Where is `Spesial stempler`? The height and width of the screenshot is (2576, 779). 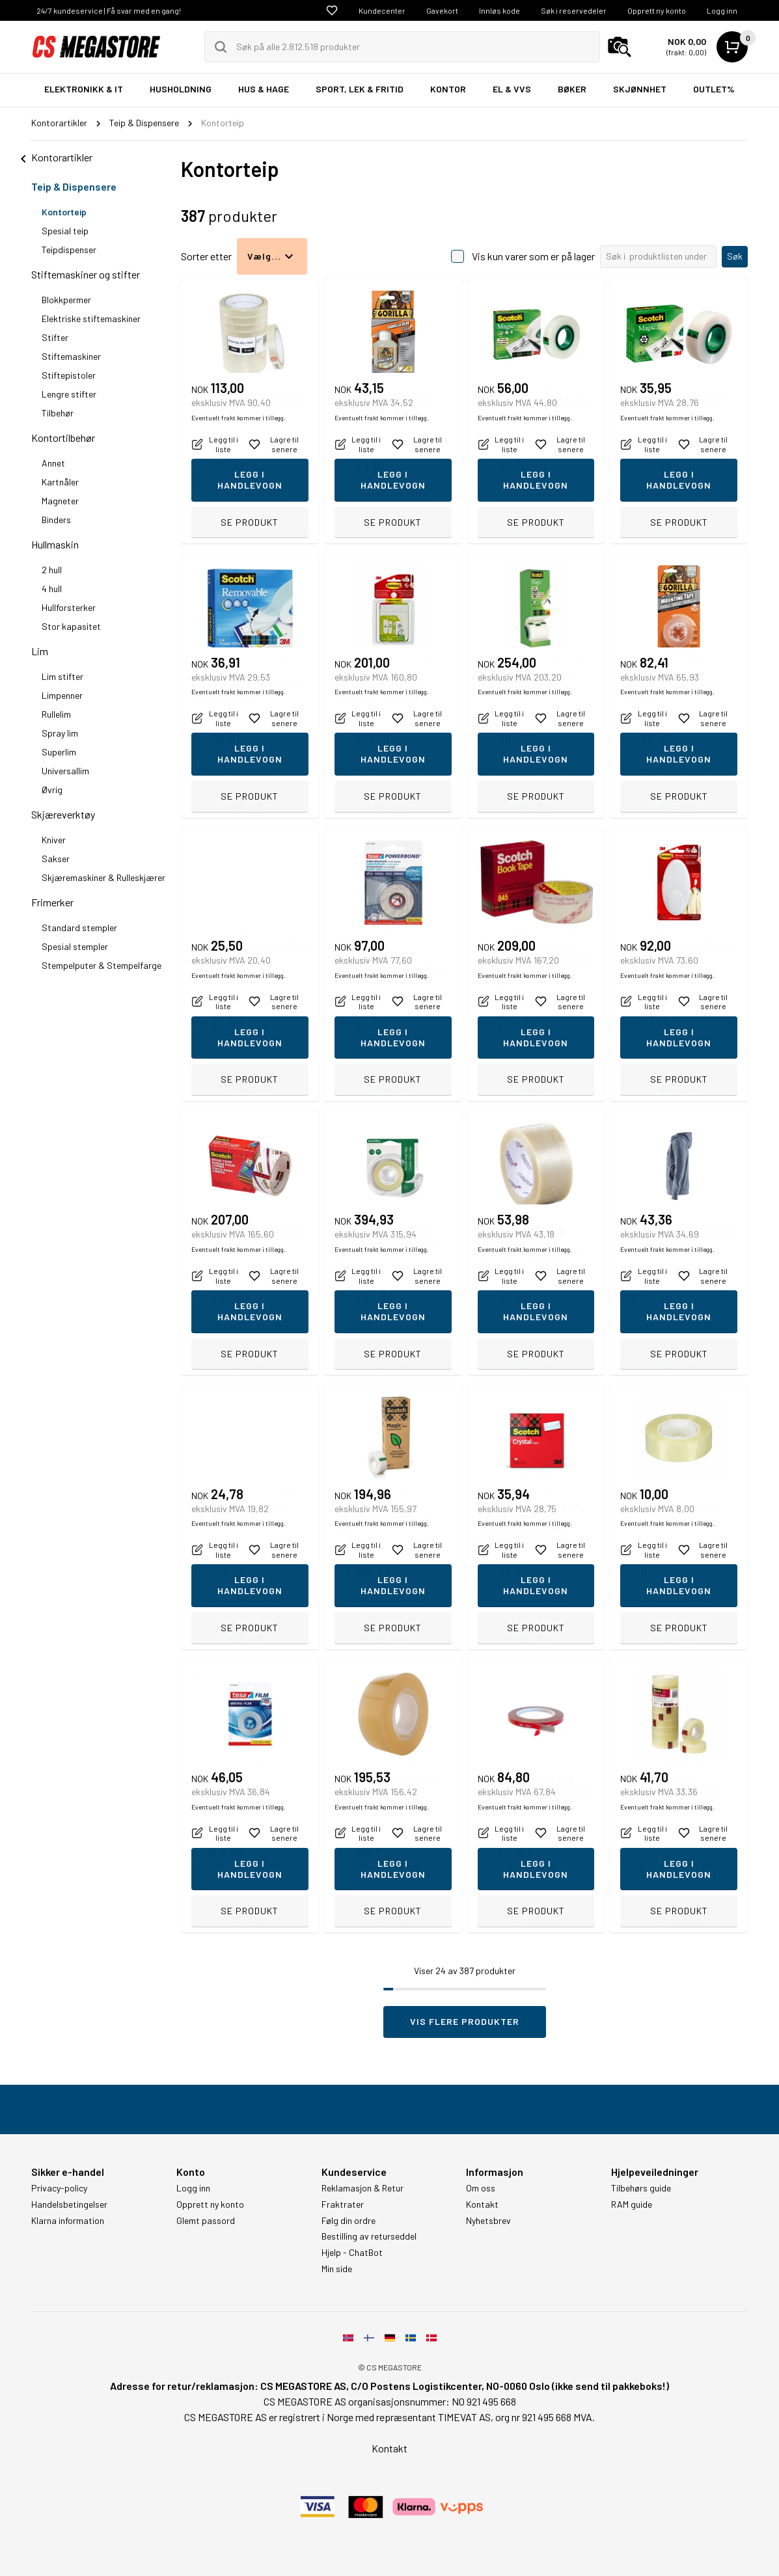
Spesial stempler is located at coordinates (75, 946).